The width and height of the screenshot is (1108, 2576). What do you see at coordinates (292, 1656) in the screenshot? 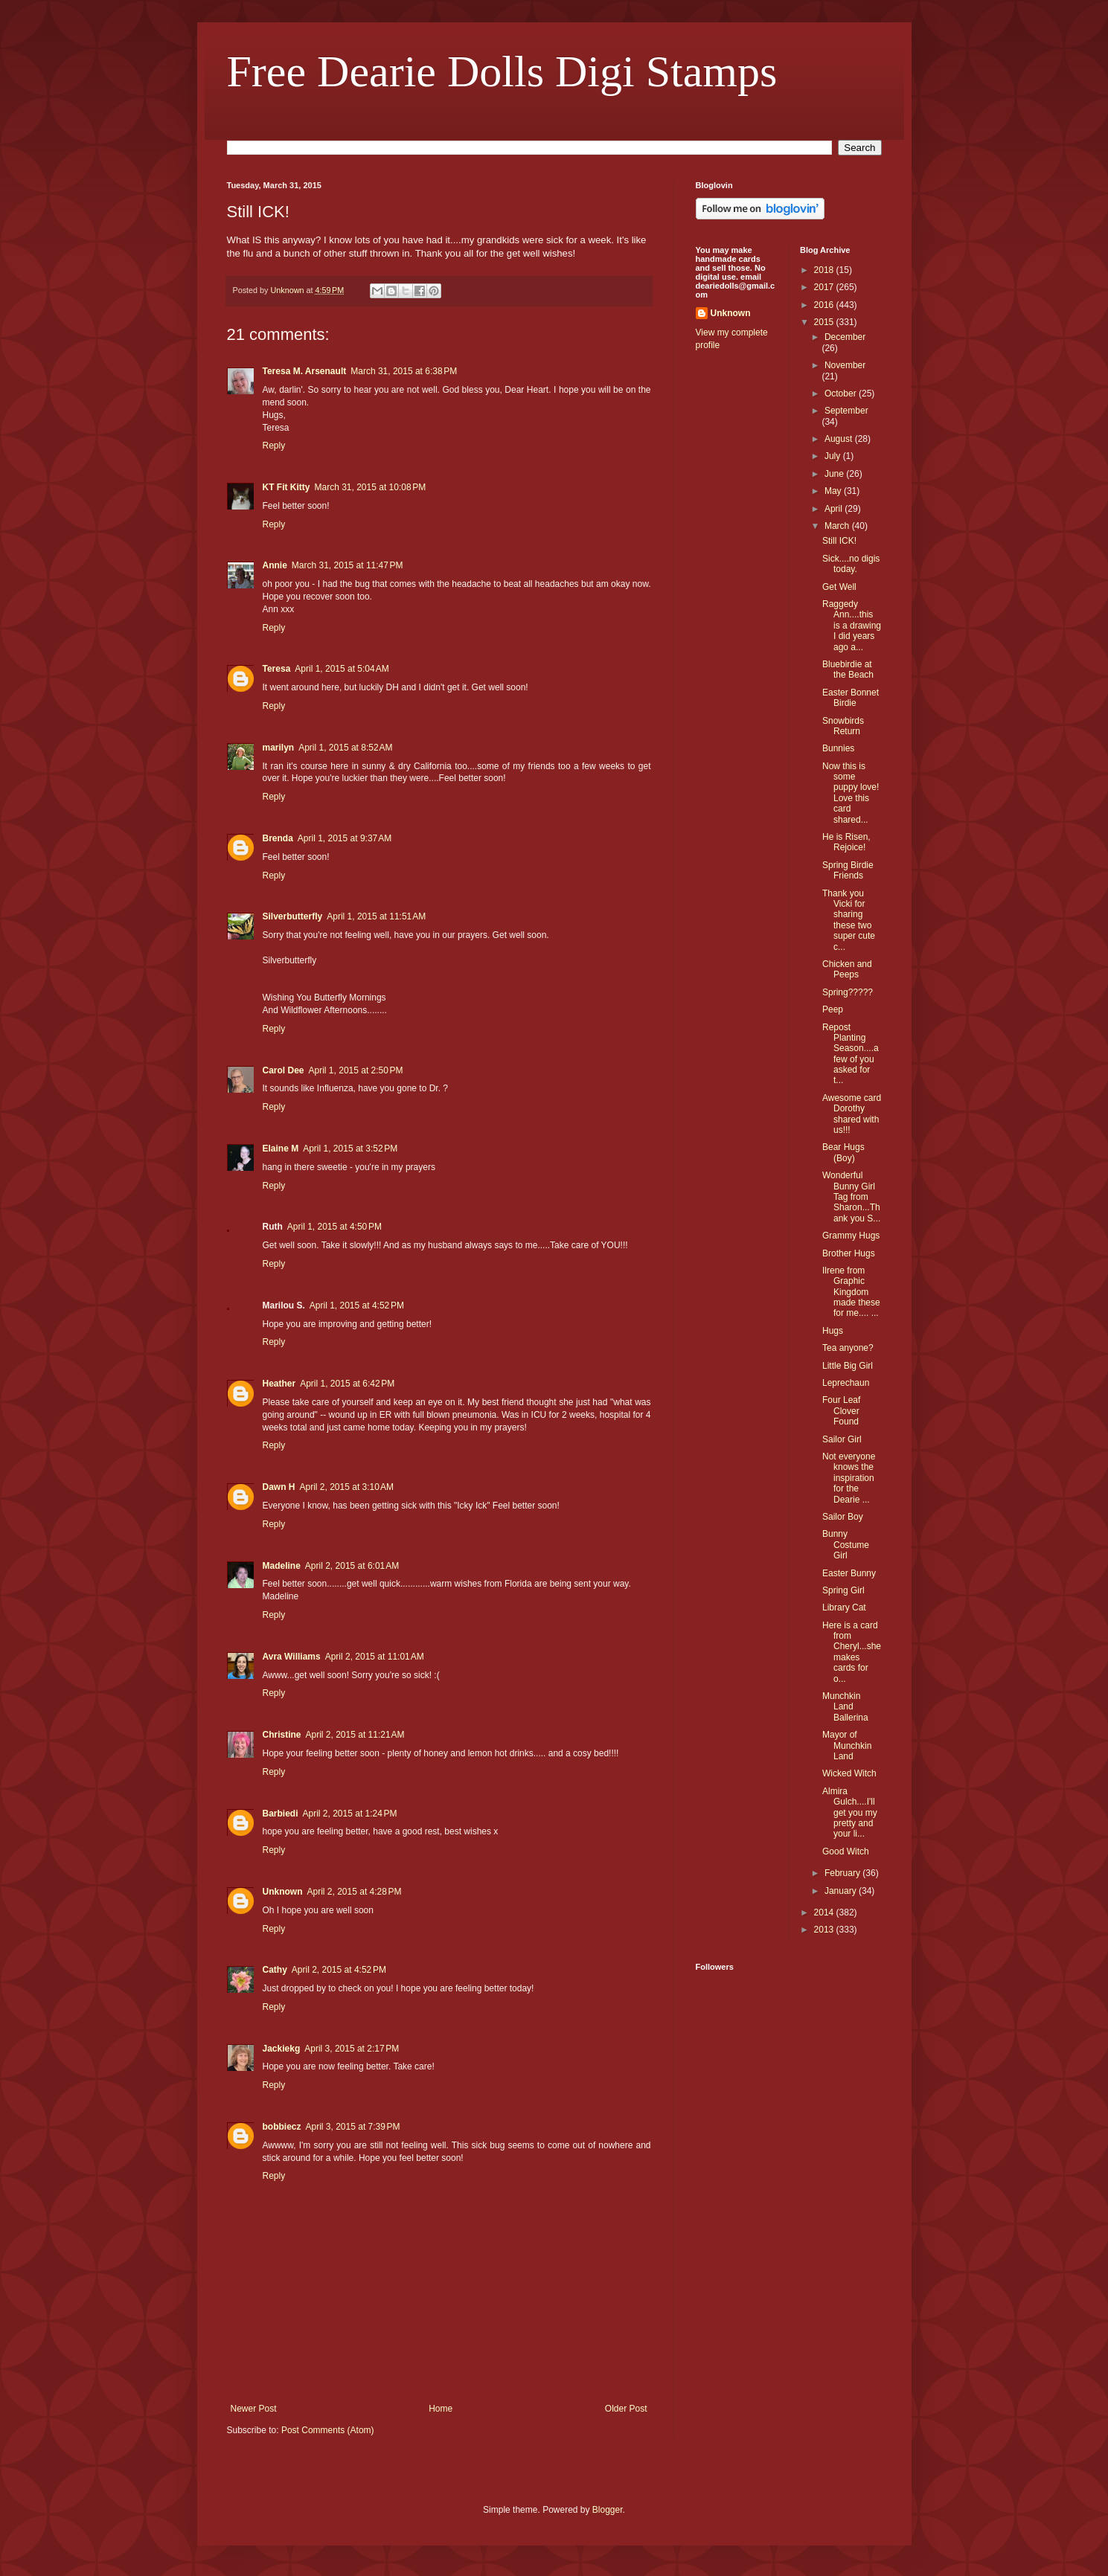
I see `Avra Williams` at bounding box center [292, 1656].